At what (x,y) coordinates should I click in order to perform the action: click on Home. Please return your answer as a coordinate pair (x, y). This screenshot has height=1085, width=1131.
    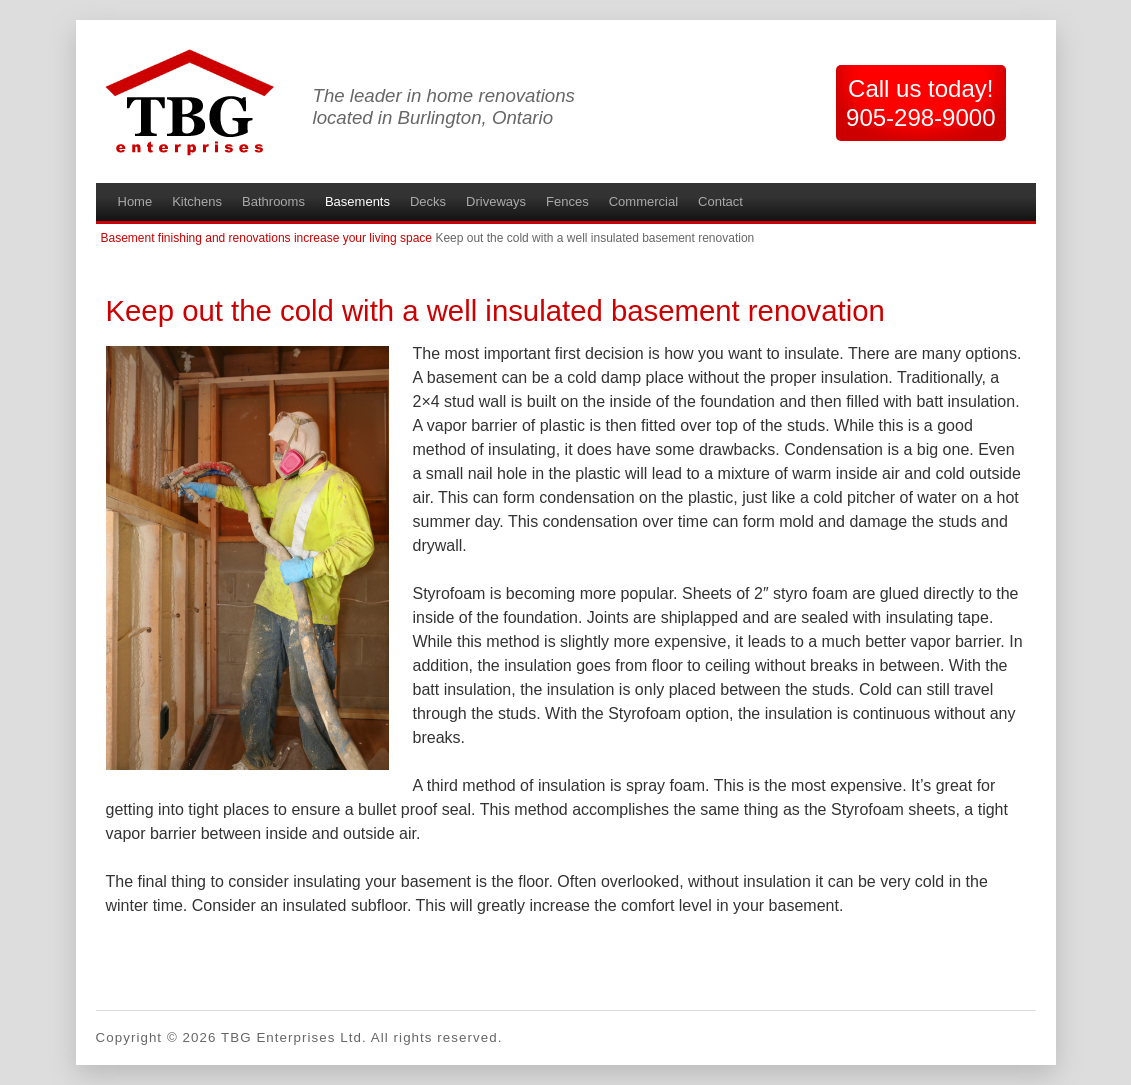
    Looking at the image, I should click on (135, 201).